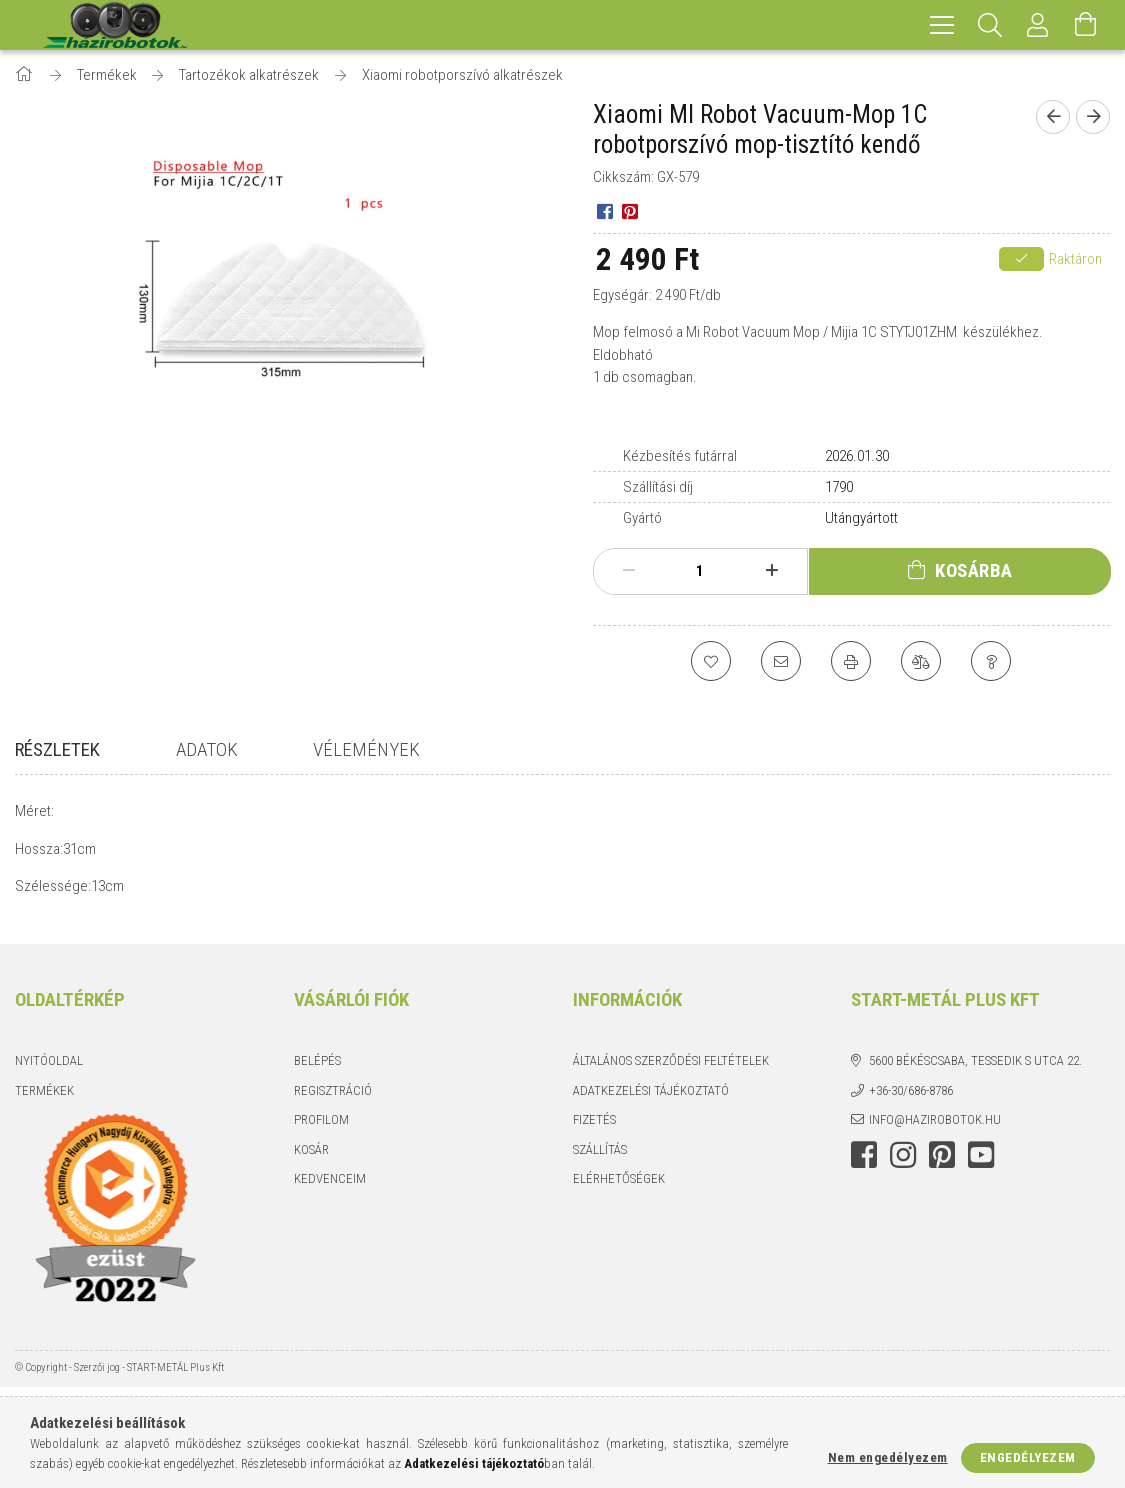 The width and height of the screenshot is (1125, 1488). Describe the element at coordinates (333, 1099) in the screenshot. I see `Regisztráció` at that location.